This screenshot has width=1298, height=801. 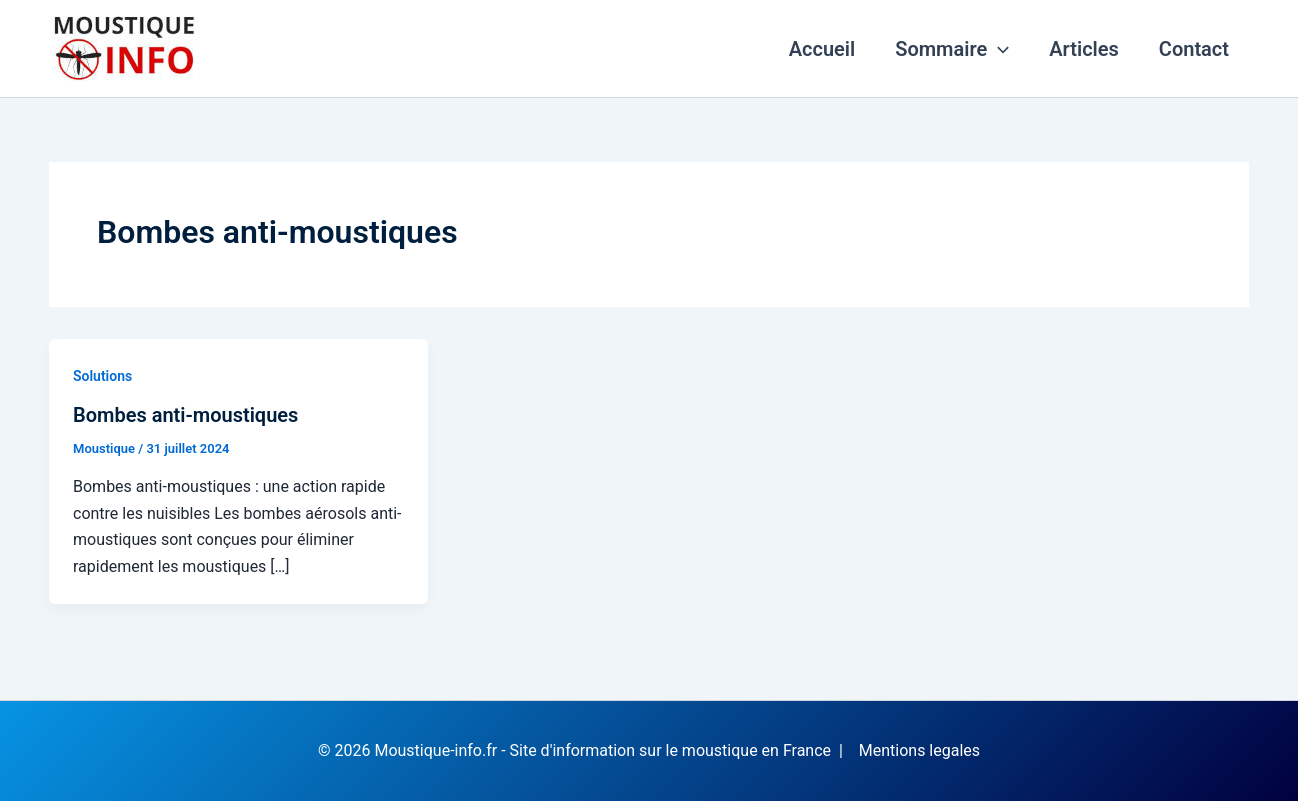 What do you see at coordinates (822, 49) in the screenshot?
I see `Accueil` at bounding box center [822, 49].